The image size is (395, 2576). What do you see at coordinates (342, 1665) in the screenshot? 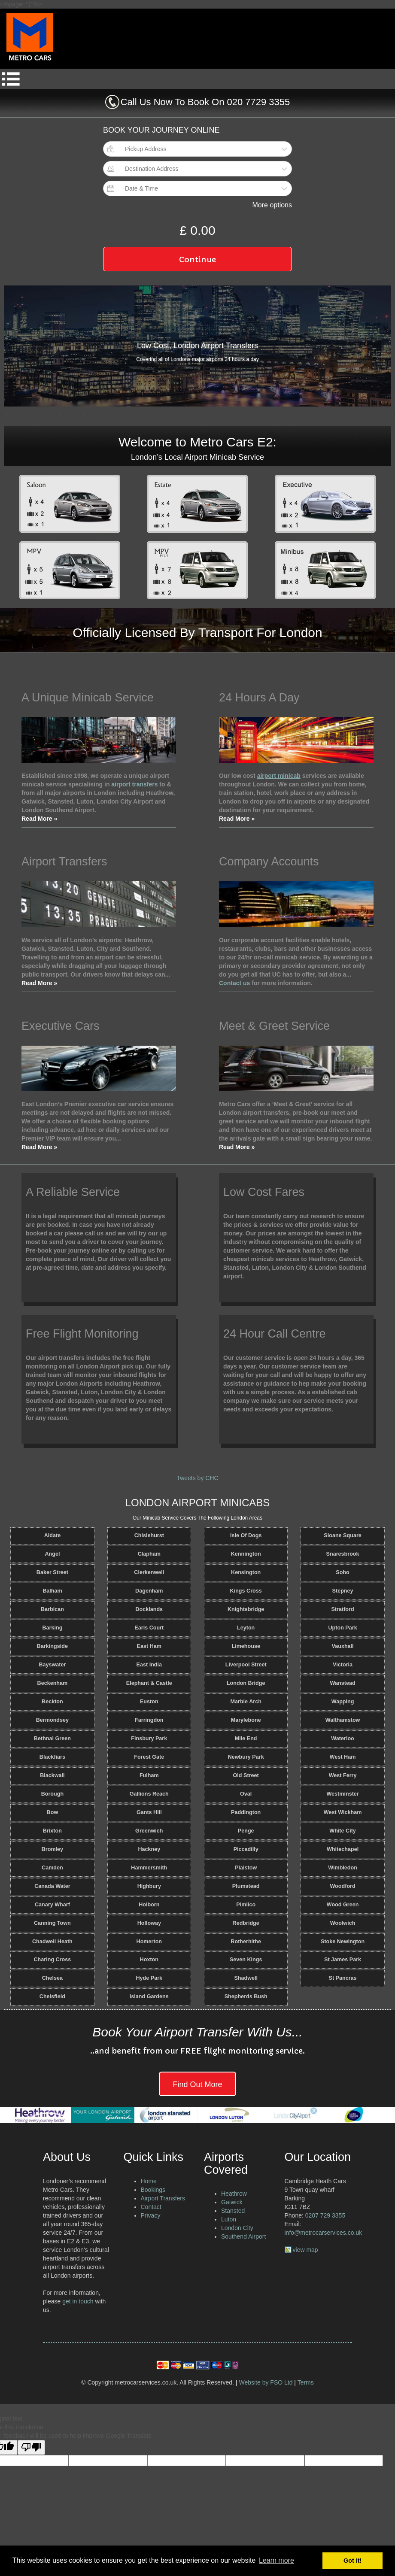
I see `Victoria` at bounding box center [342, 1665].